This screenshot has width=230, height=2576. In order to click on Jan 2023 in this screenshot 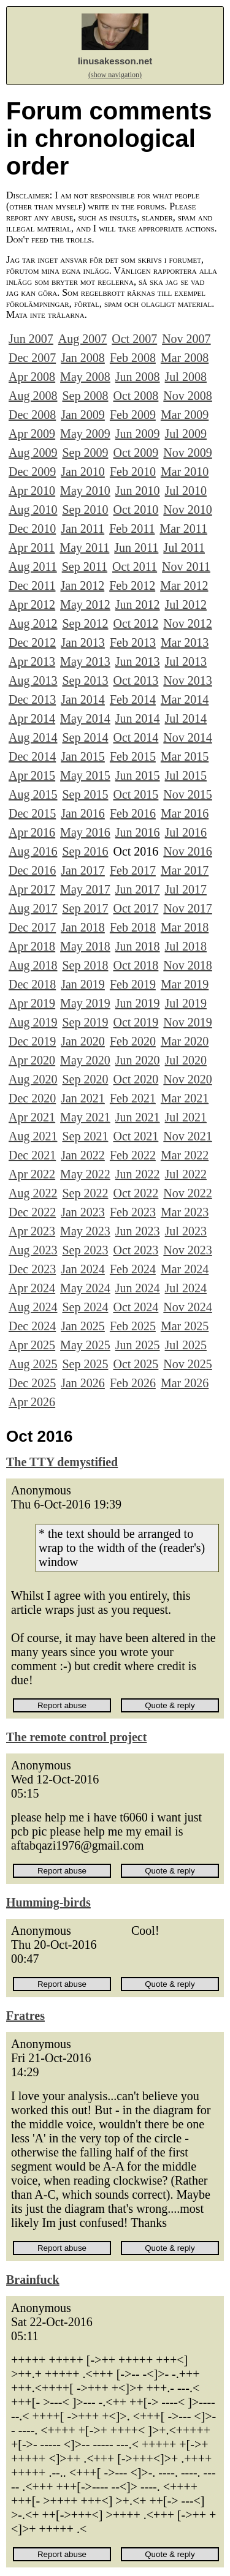, I will do `click(83, 1212)`.